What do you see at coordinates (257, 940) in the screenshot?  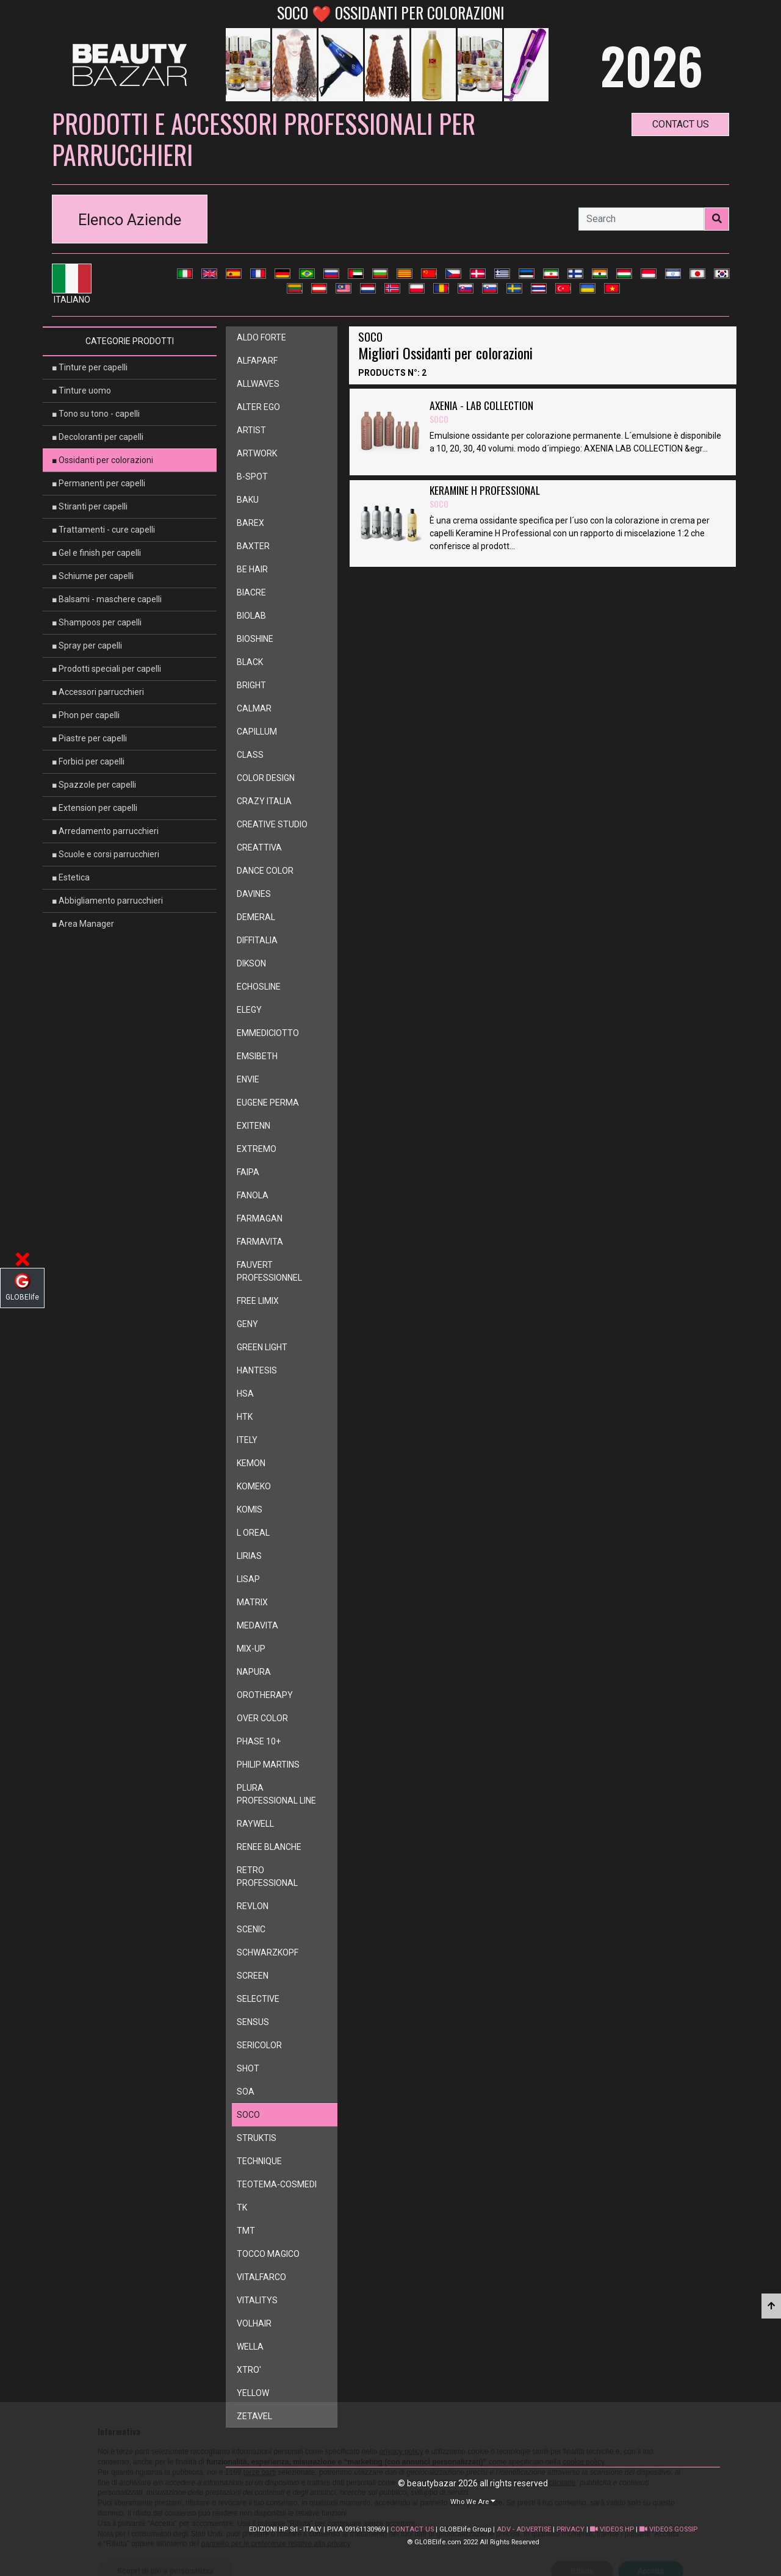 I see `diffitalia` at bounding box center [257, 940].